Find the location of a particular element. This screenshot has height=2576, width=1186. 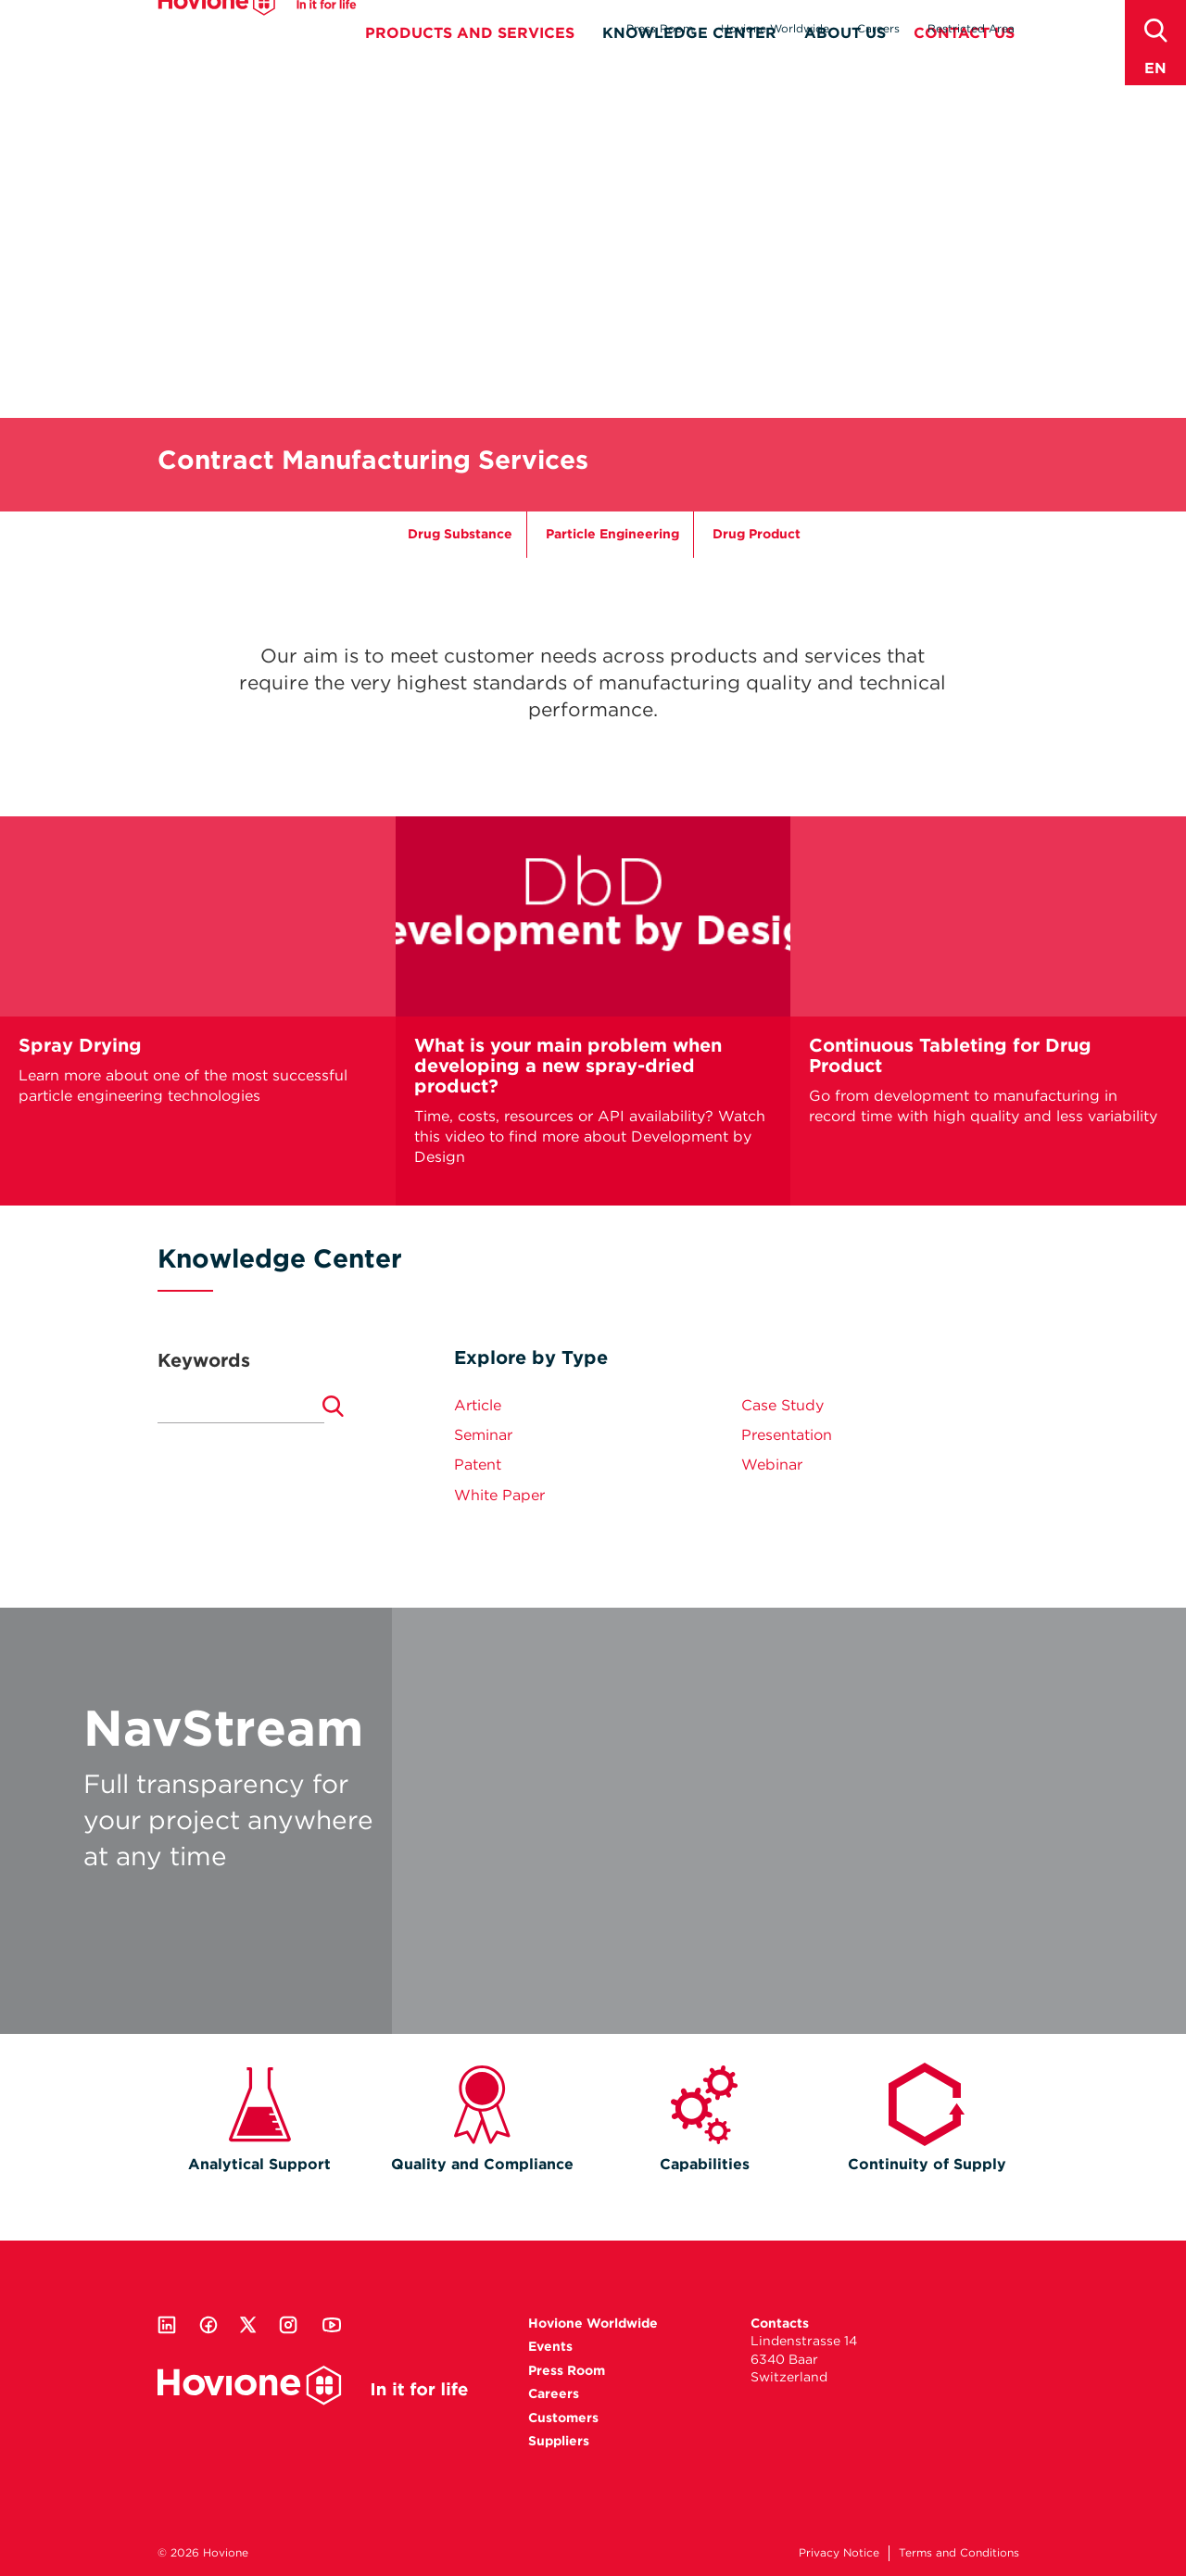

Presentation is located at coordinates (786, 1435).